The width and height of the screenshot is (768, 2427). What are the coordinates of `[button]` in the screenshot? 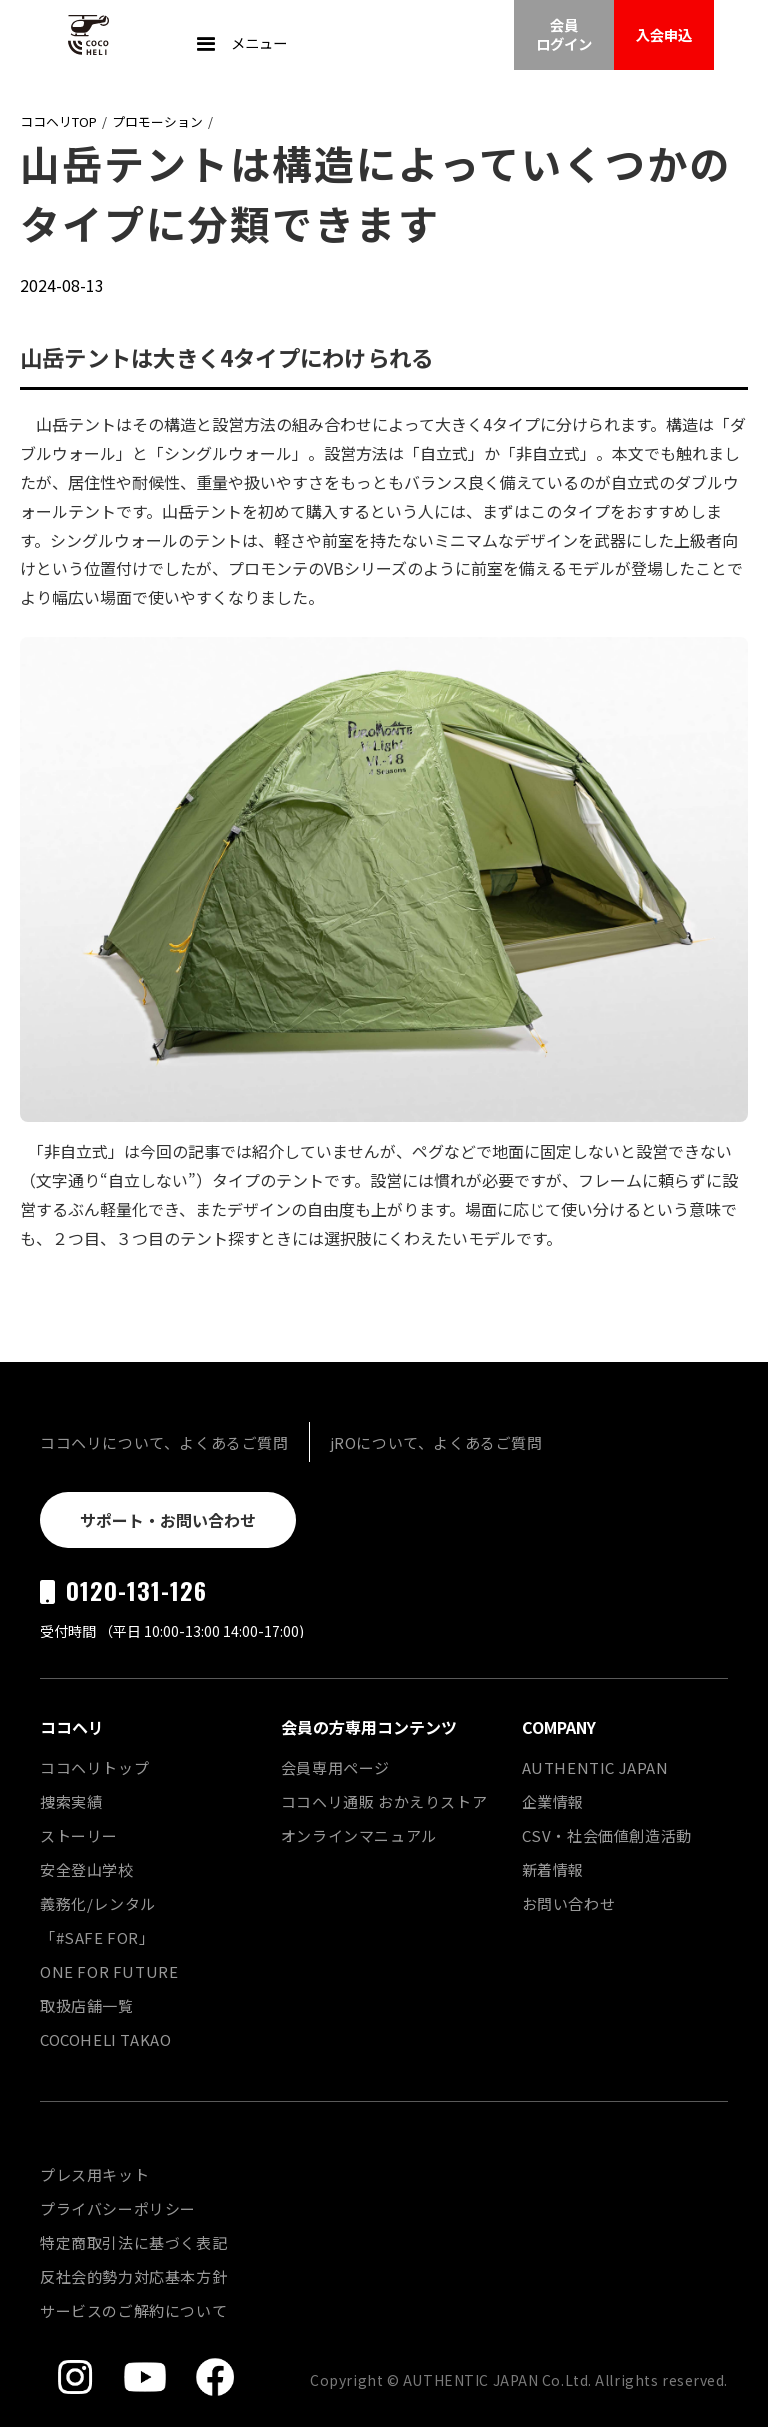 It's located at (239, 45).